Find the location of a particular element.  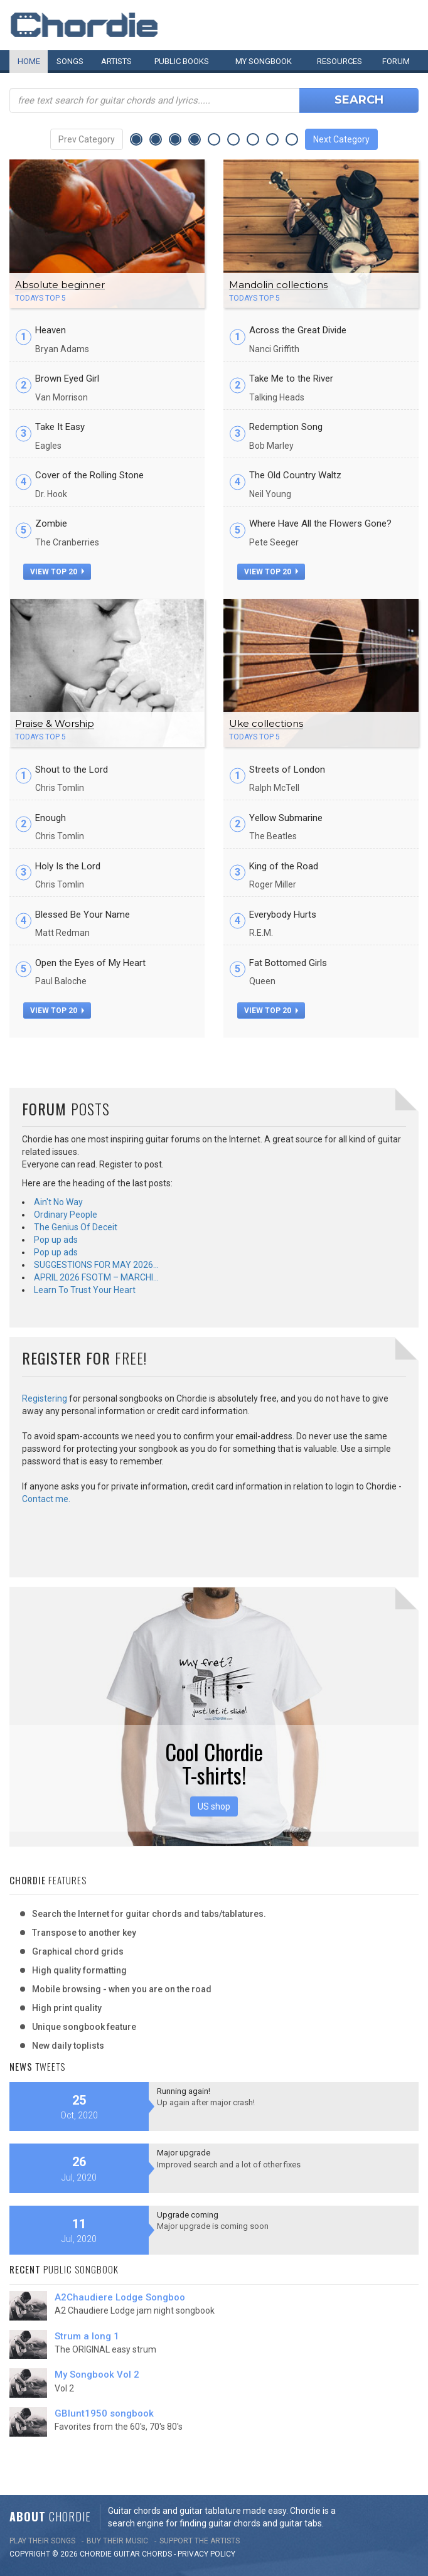

Artists is located at coordinates (116, 61).